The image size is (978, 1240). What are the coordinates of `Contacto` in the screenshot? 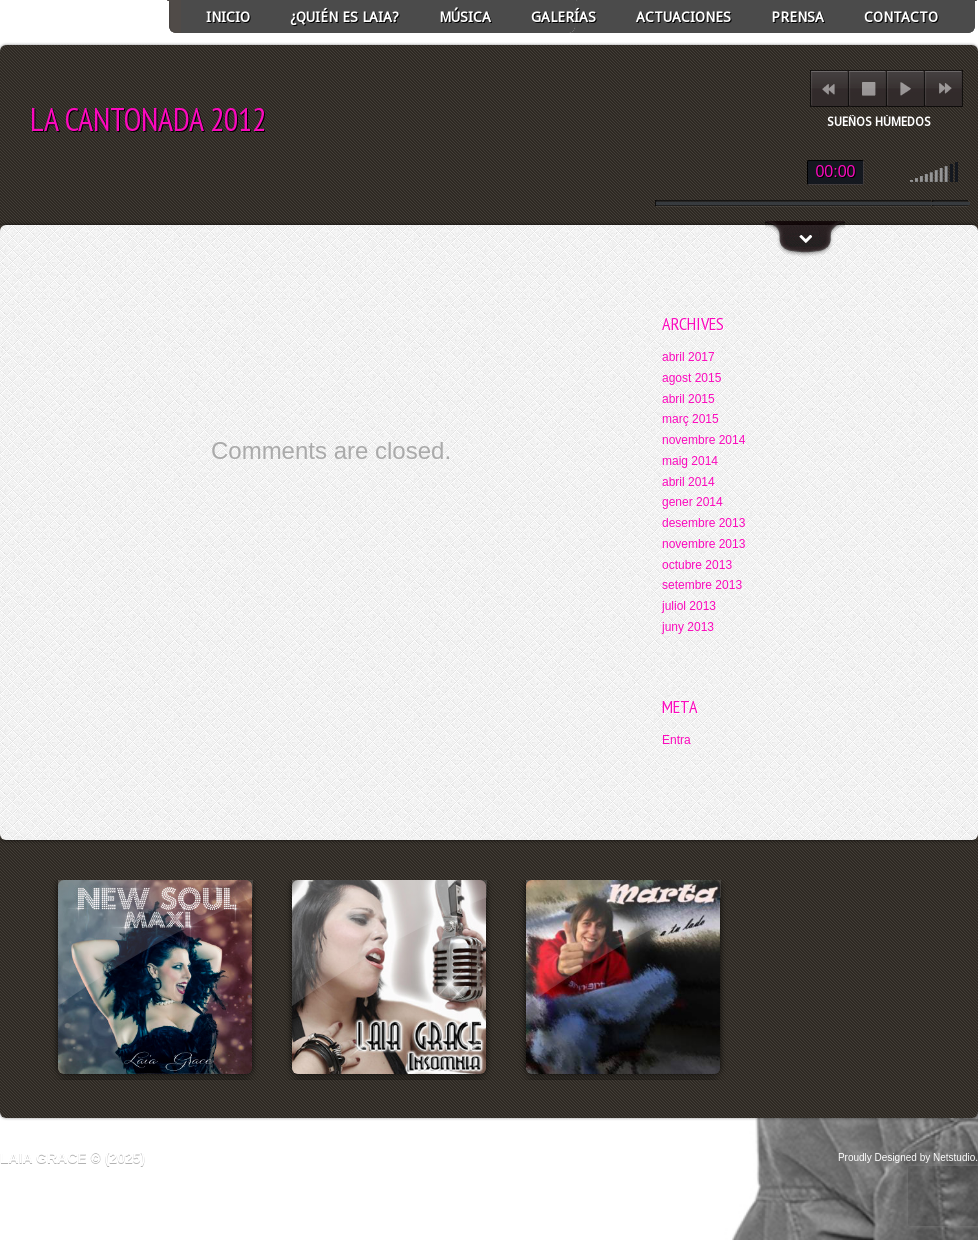 It's located at (901, 17).